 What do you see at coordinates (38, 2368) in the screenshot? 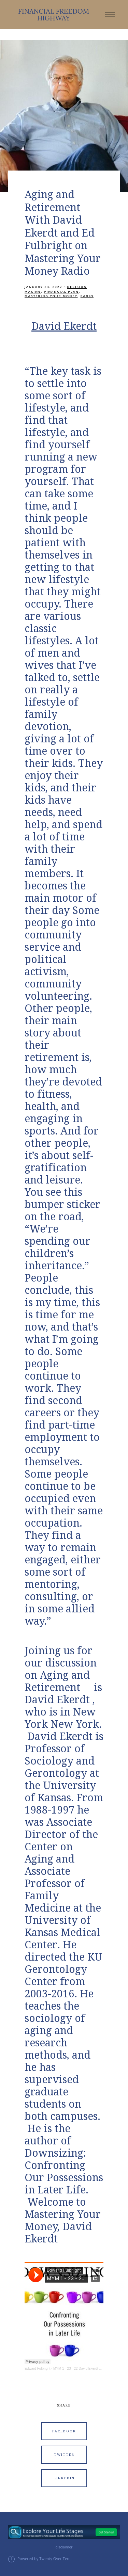
I see `Edward Fulbright` at bounding box center [38, 2368].